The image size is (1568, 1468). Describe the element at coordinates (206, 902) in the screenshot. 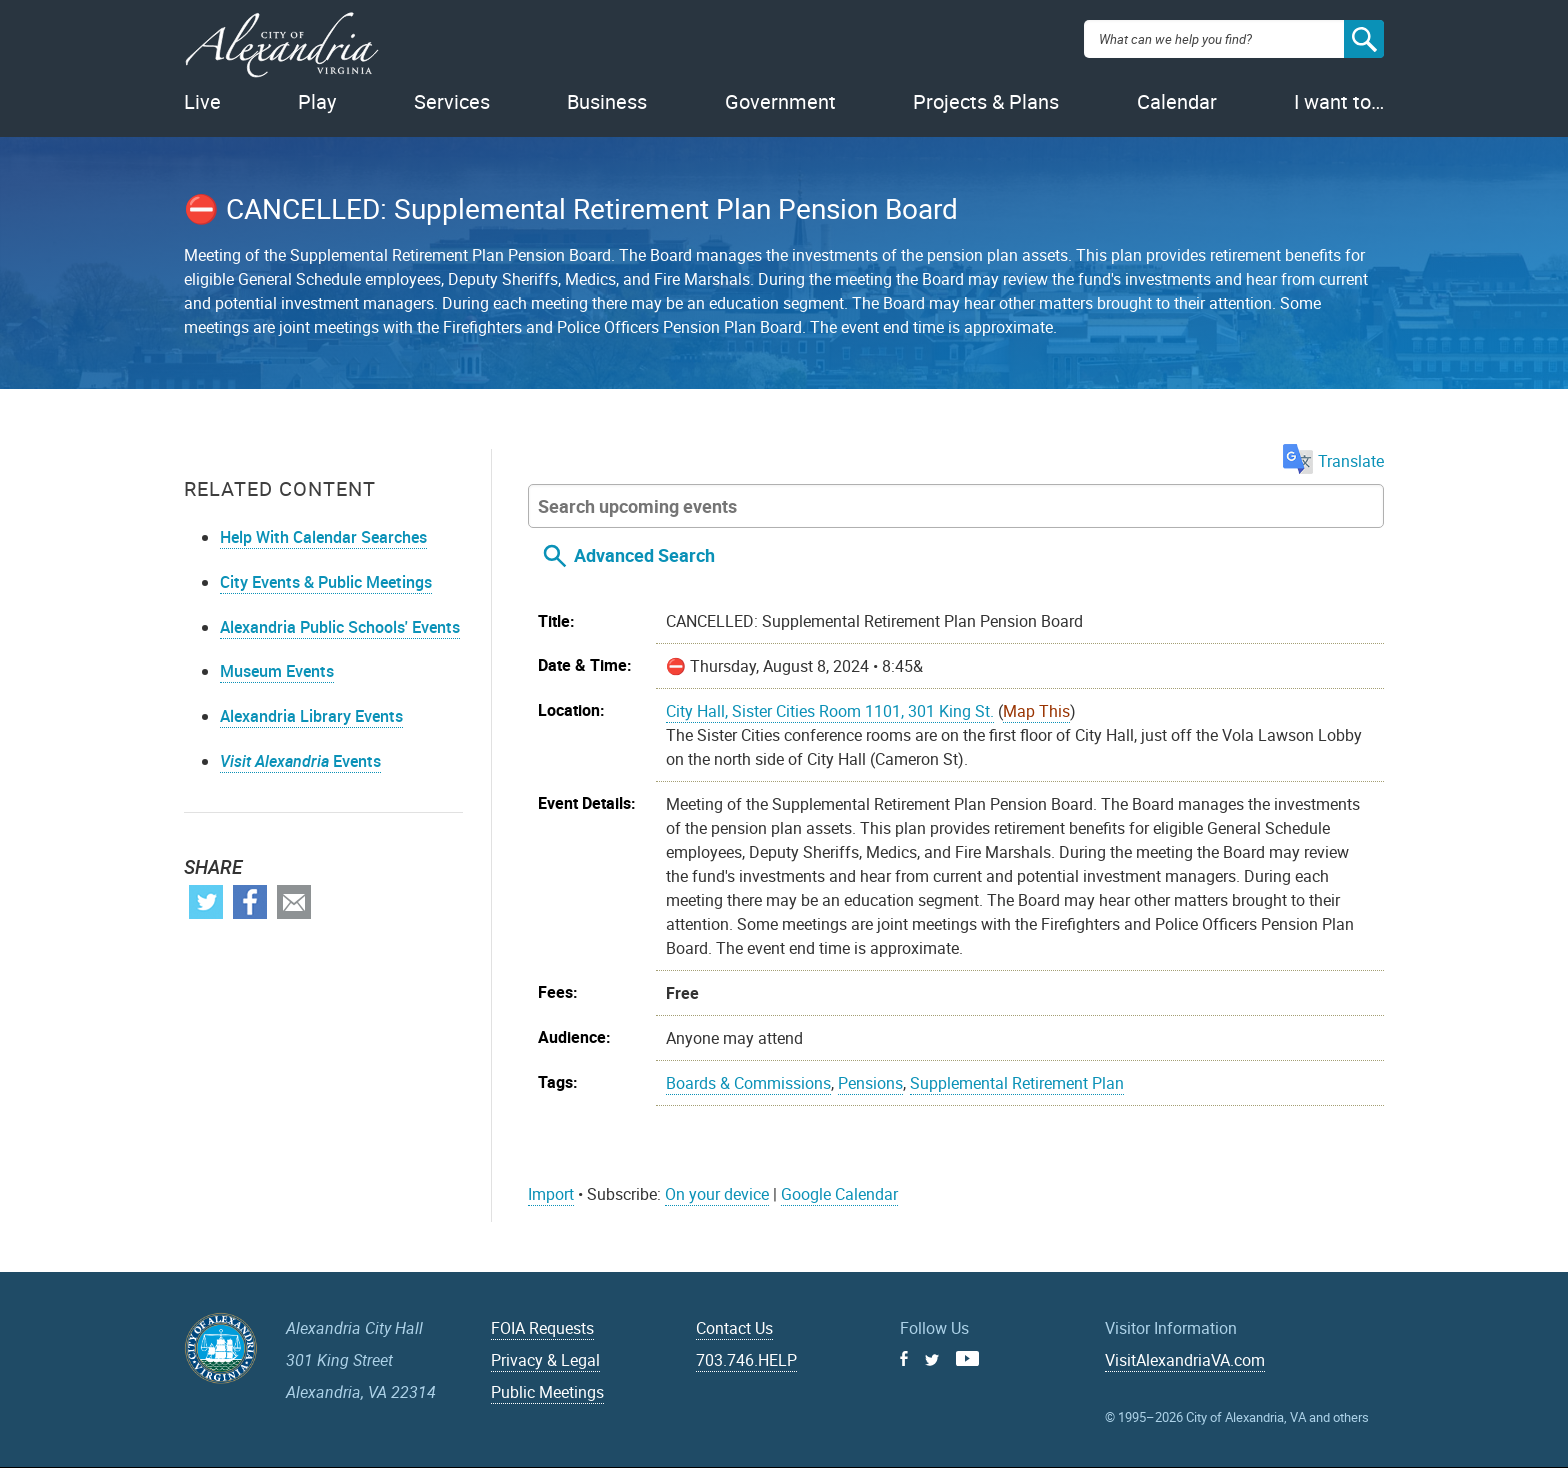

I see `Twitter` at that location.